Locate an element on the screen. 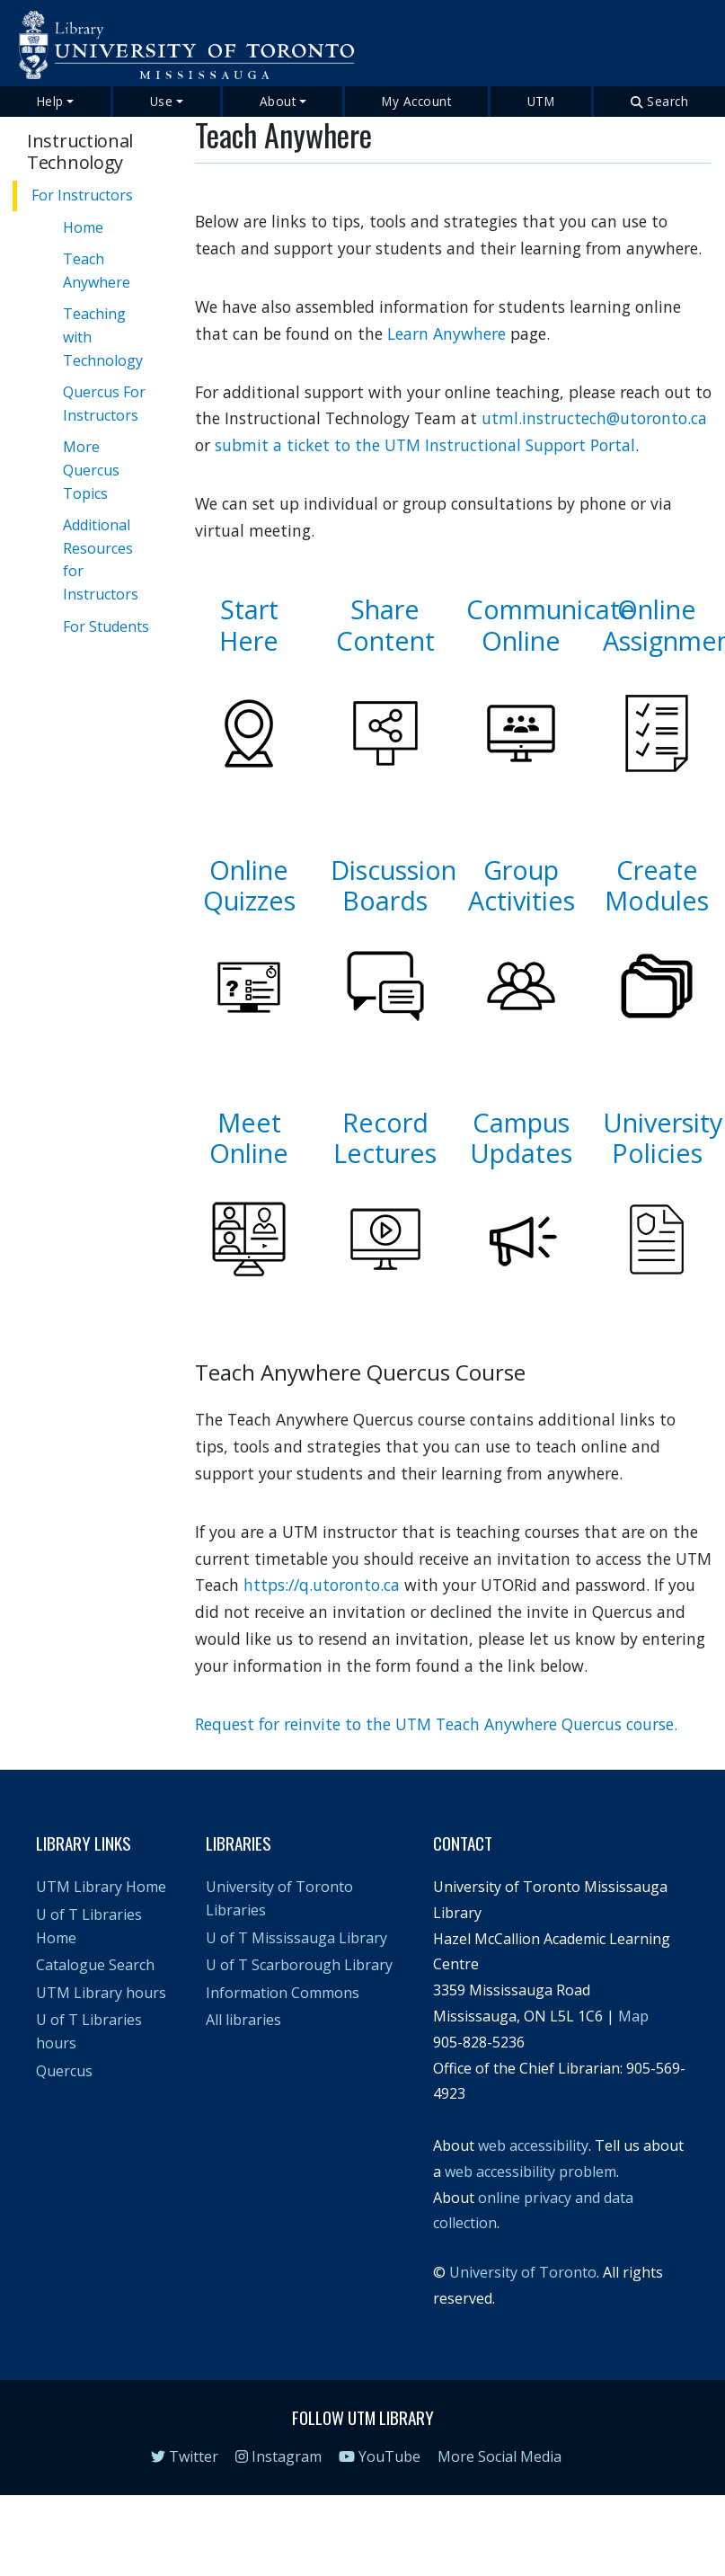  Learn Anywhere is located at coordinates (446, 333).